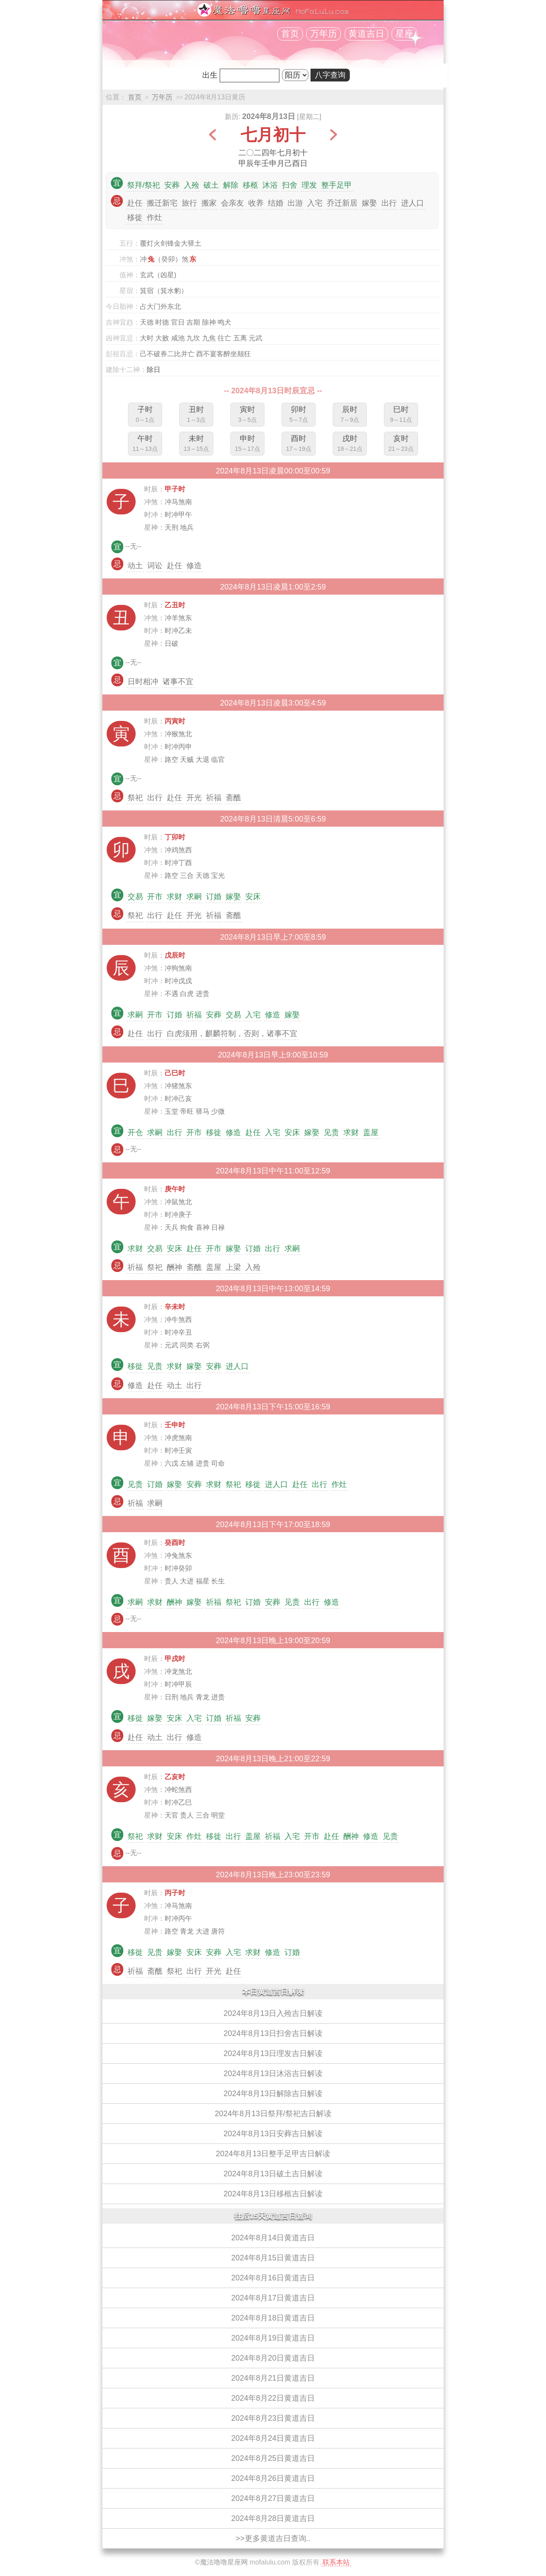 This screenshot has width=546, height=2576. Describe the element at coordinates (273, 2093) in the screenshot. I see `2024年8月13日解除吉日解读` at that location.